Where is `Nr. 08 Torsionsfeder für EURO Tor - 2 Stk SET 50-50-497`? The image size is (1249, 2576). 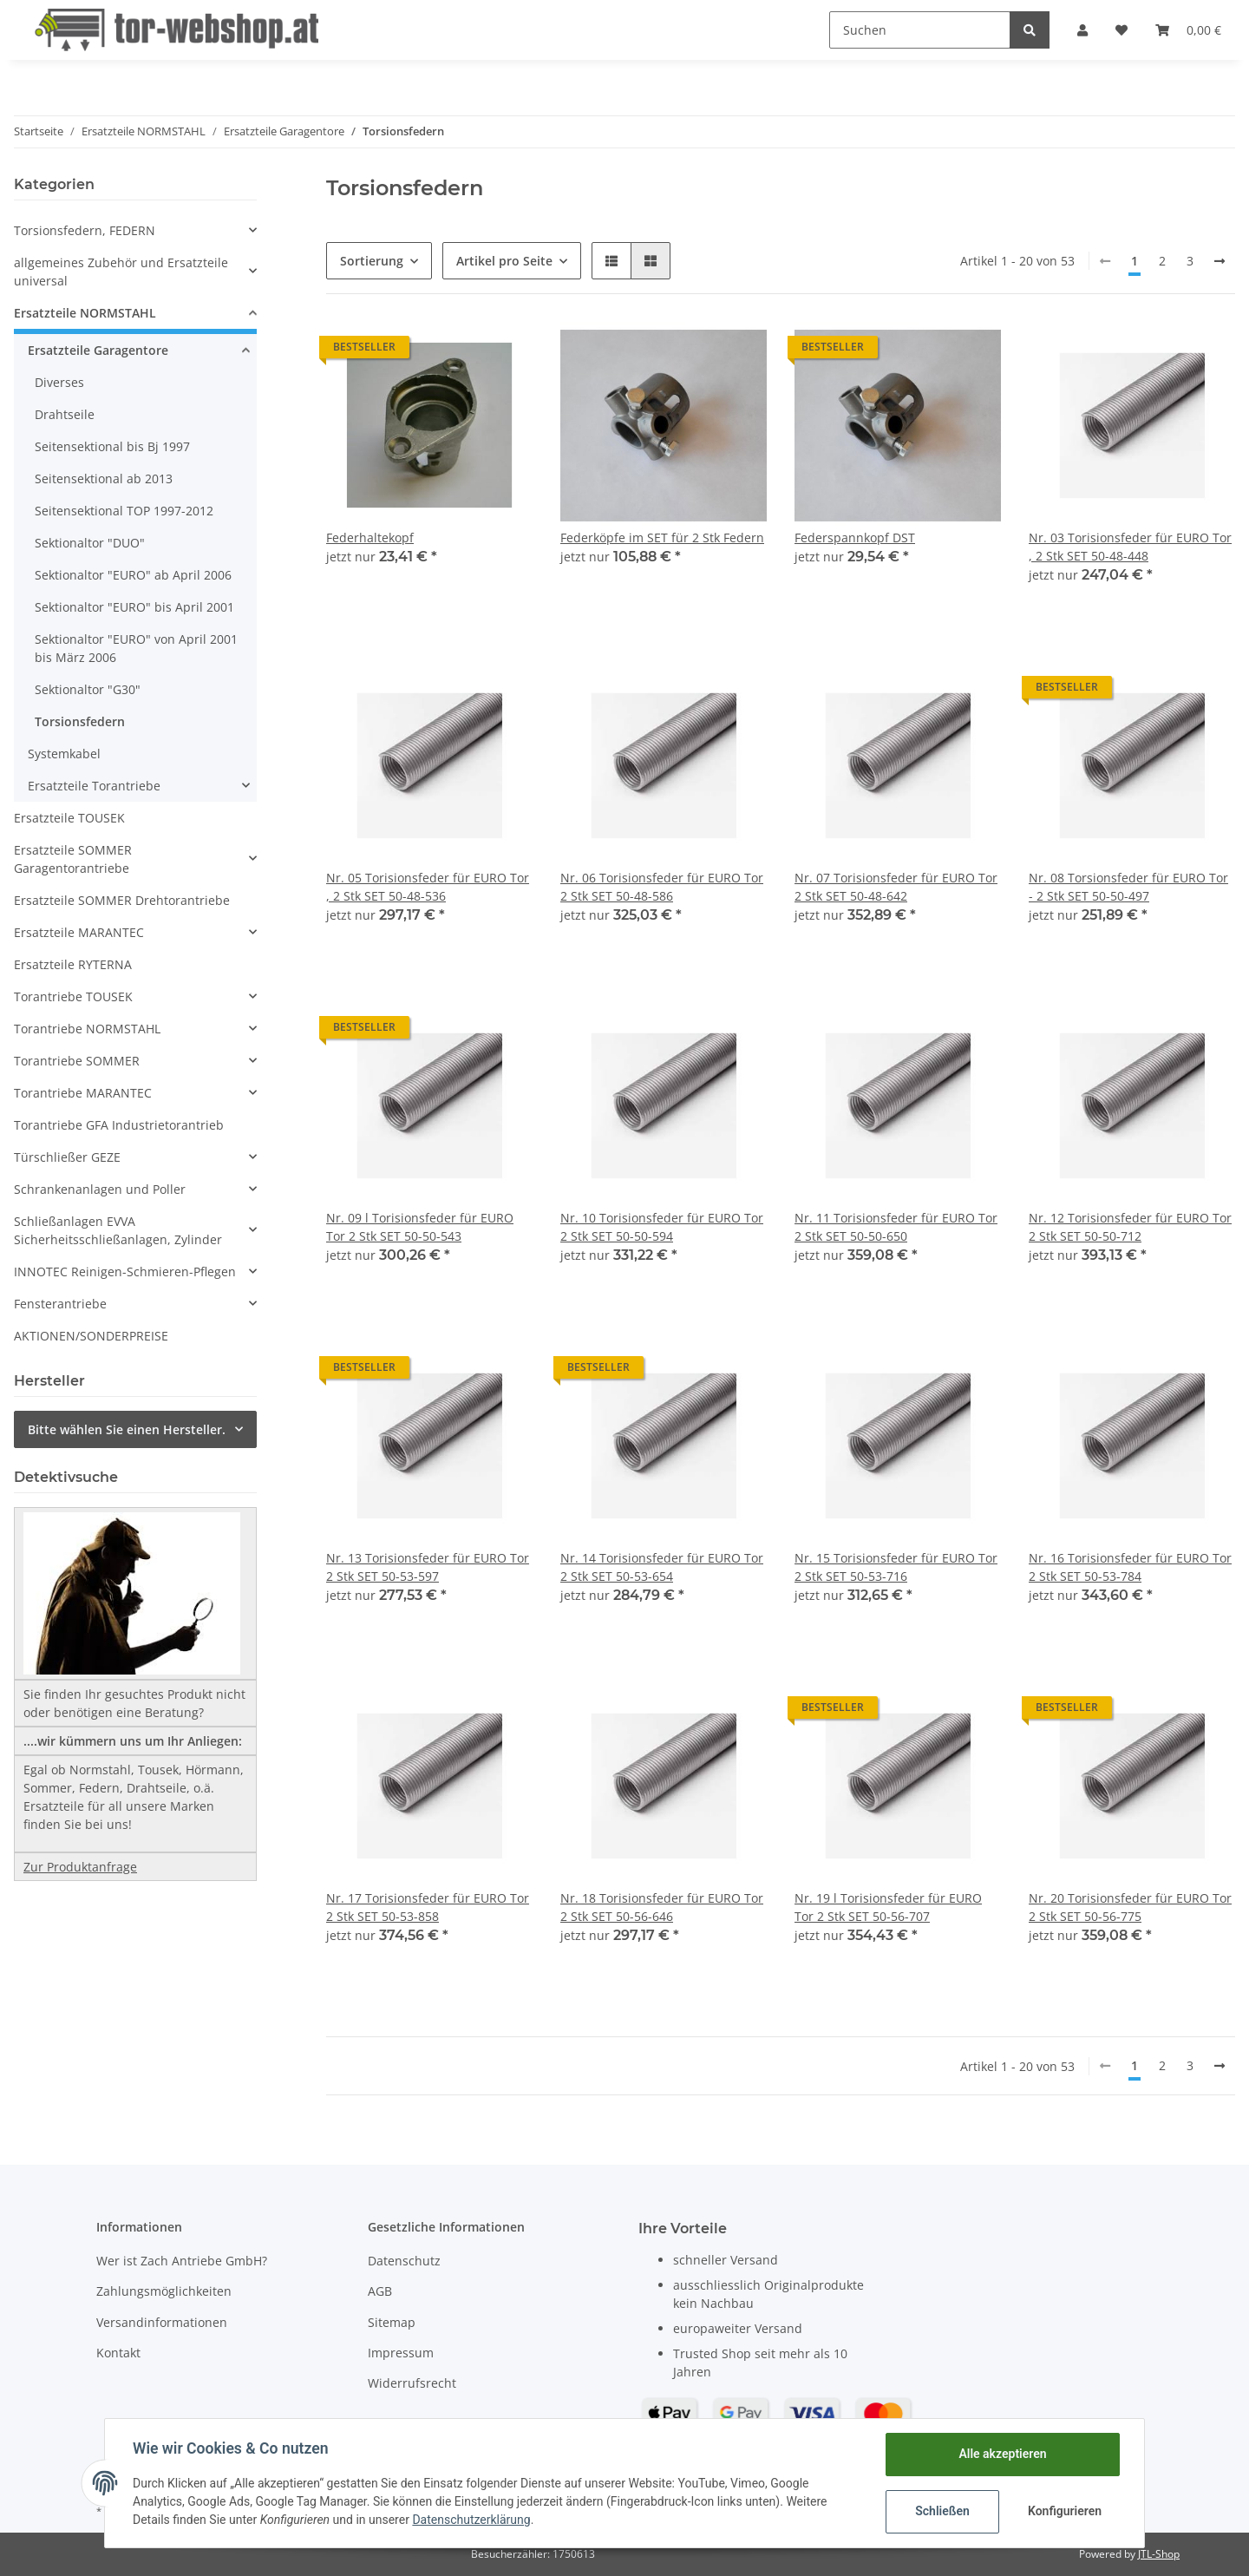
Nr. 08 Torsionsfeder für EURO Tor - 2 Stk SET 50-50-497 is located at coordinates (1128, 886).